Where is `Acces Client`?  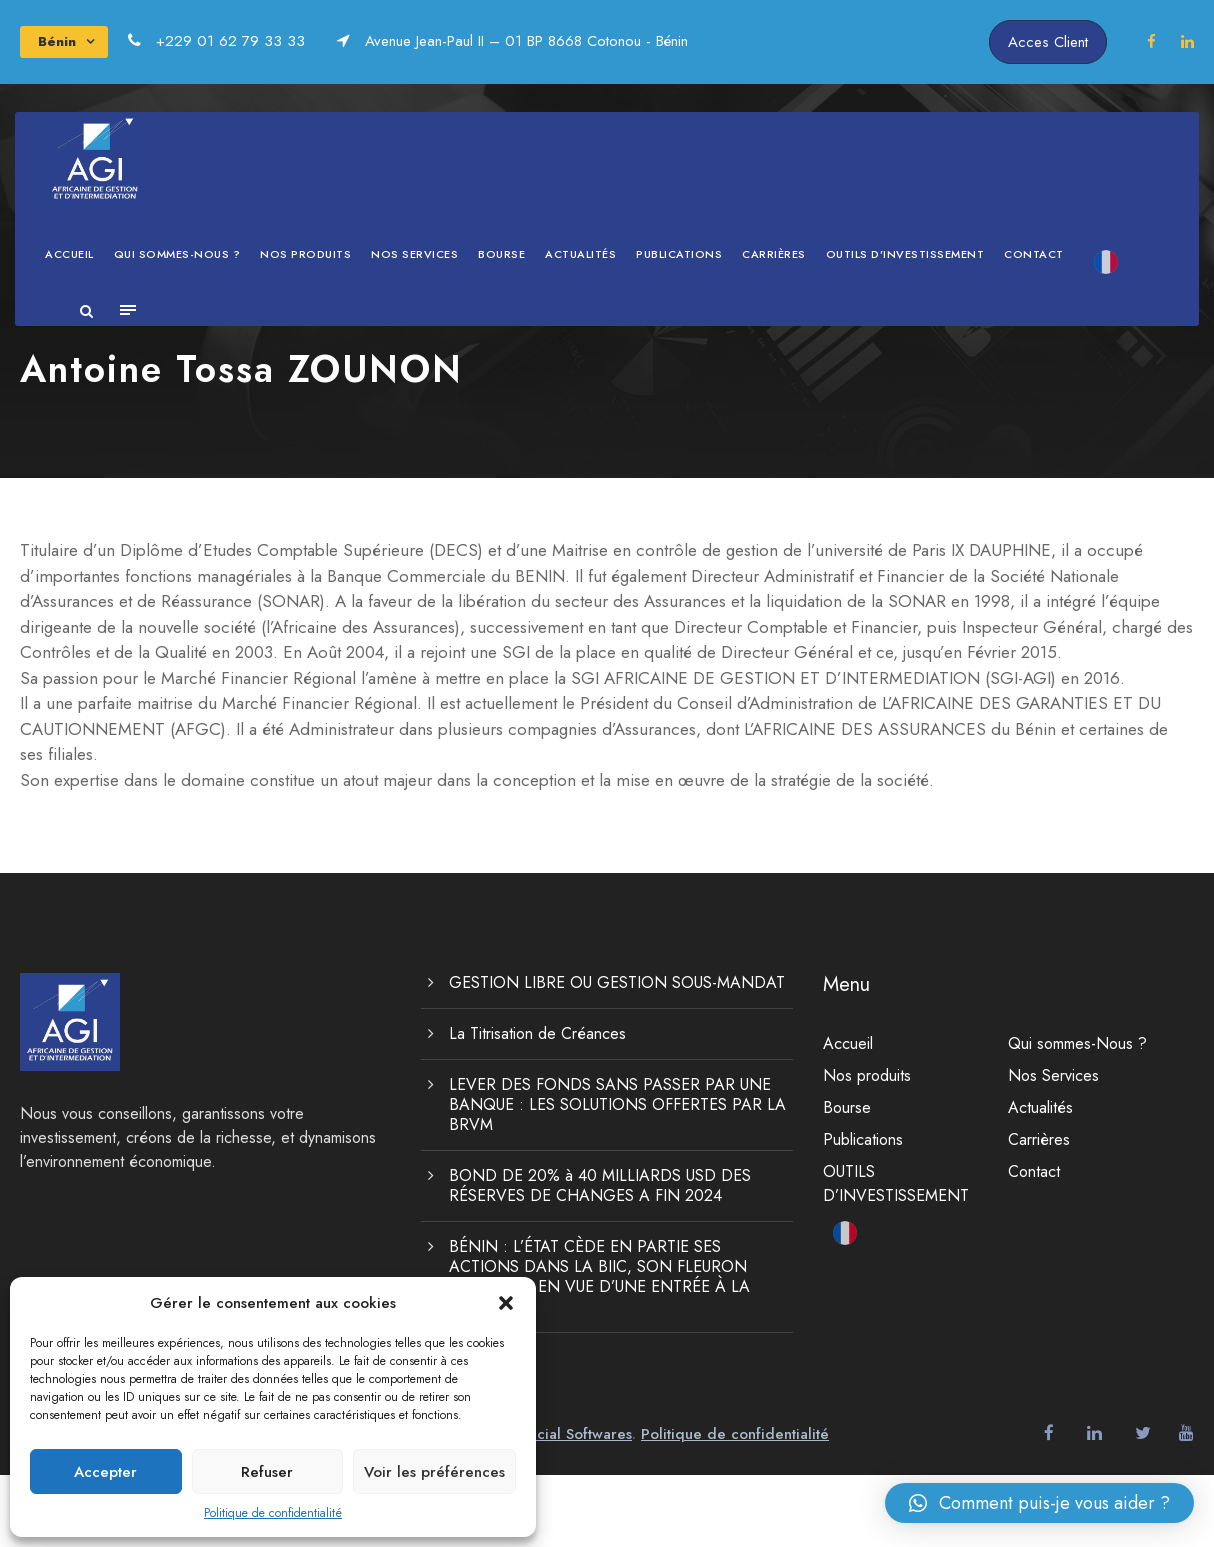 Acces Client is located at coordinates (1048, 42).